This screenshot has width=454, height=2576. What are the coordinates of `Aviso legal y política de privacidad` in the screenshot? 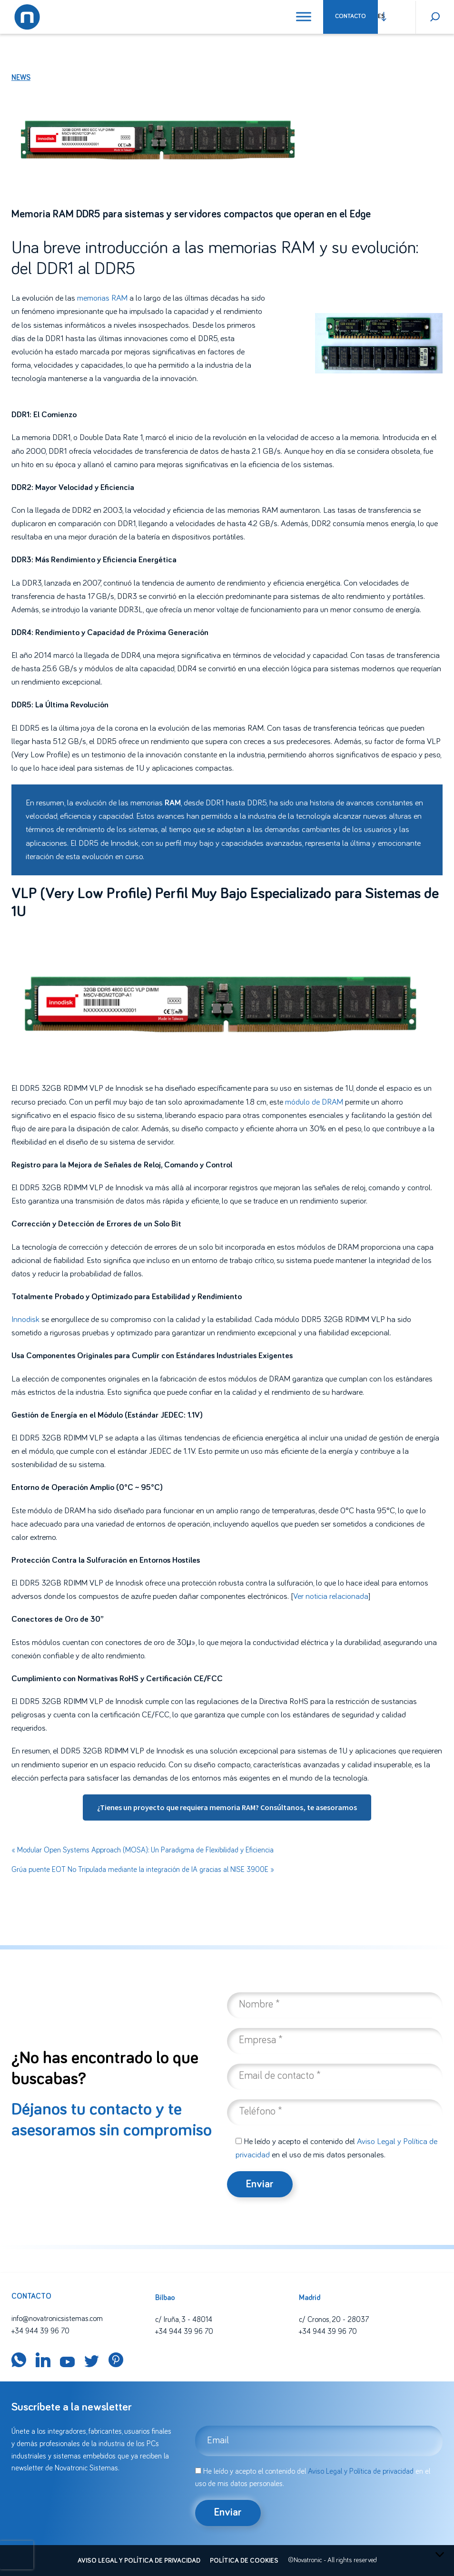 It's located at (139, 2560).